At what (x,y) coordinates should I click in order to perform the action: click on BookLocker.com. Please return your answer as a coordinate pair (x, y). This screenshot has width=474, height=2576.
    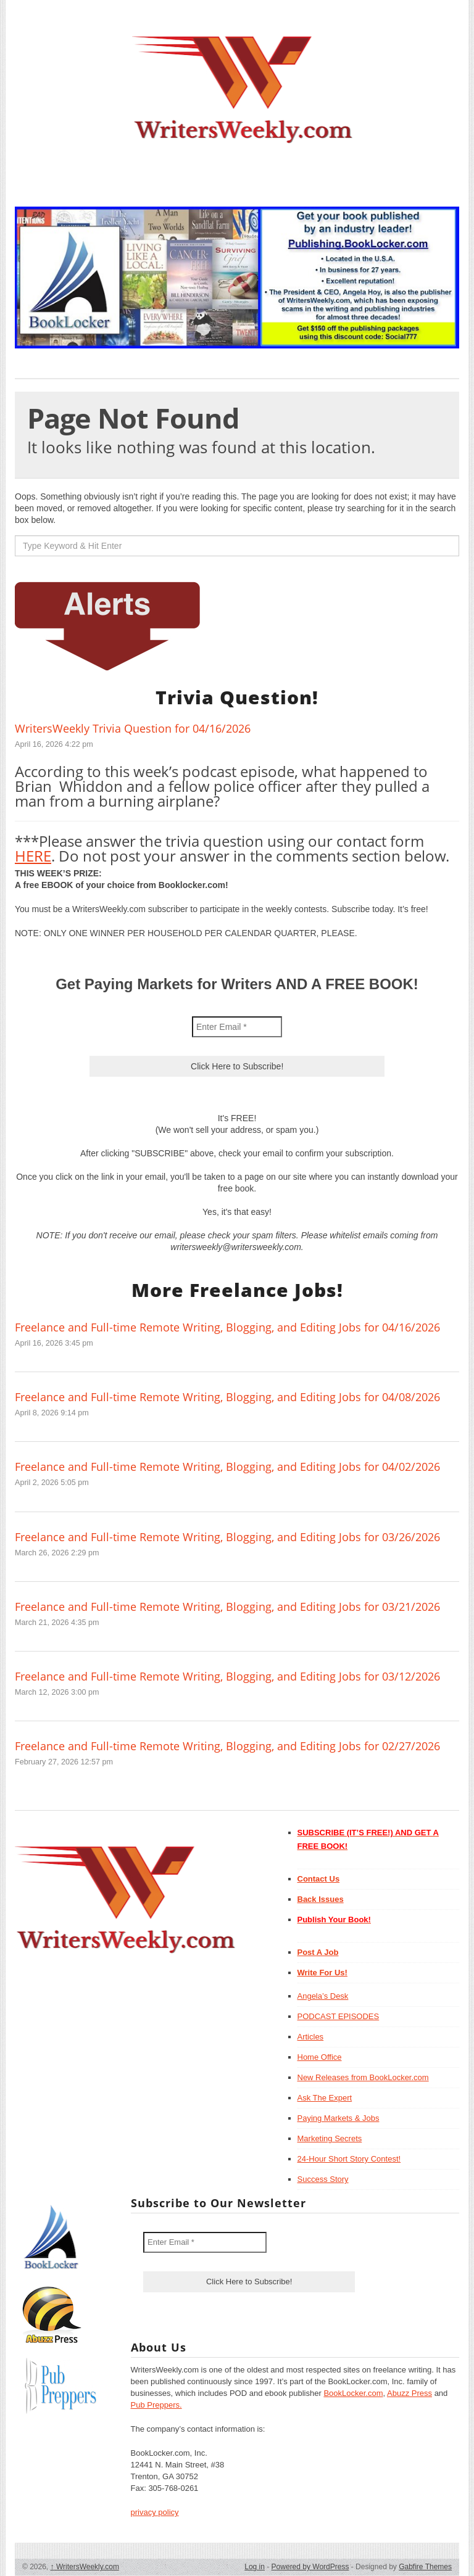
    Looking at the image, I should click on (353, 2393).